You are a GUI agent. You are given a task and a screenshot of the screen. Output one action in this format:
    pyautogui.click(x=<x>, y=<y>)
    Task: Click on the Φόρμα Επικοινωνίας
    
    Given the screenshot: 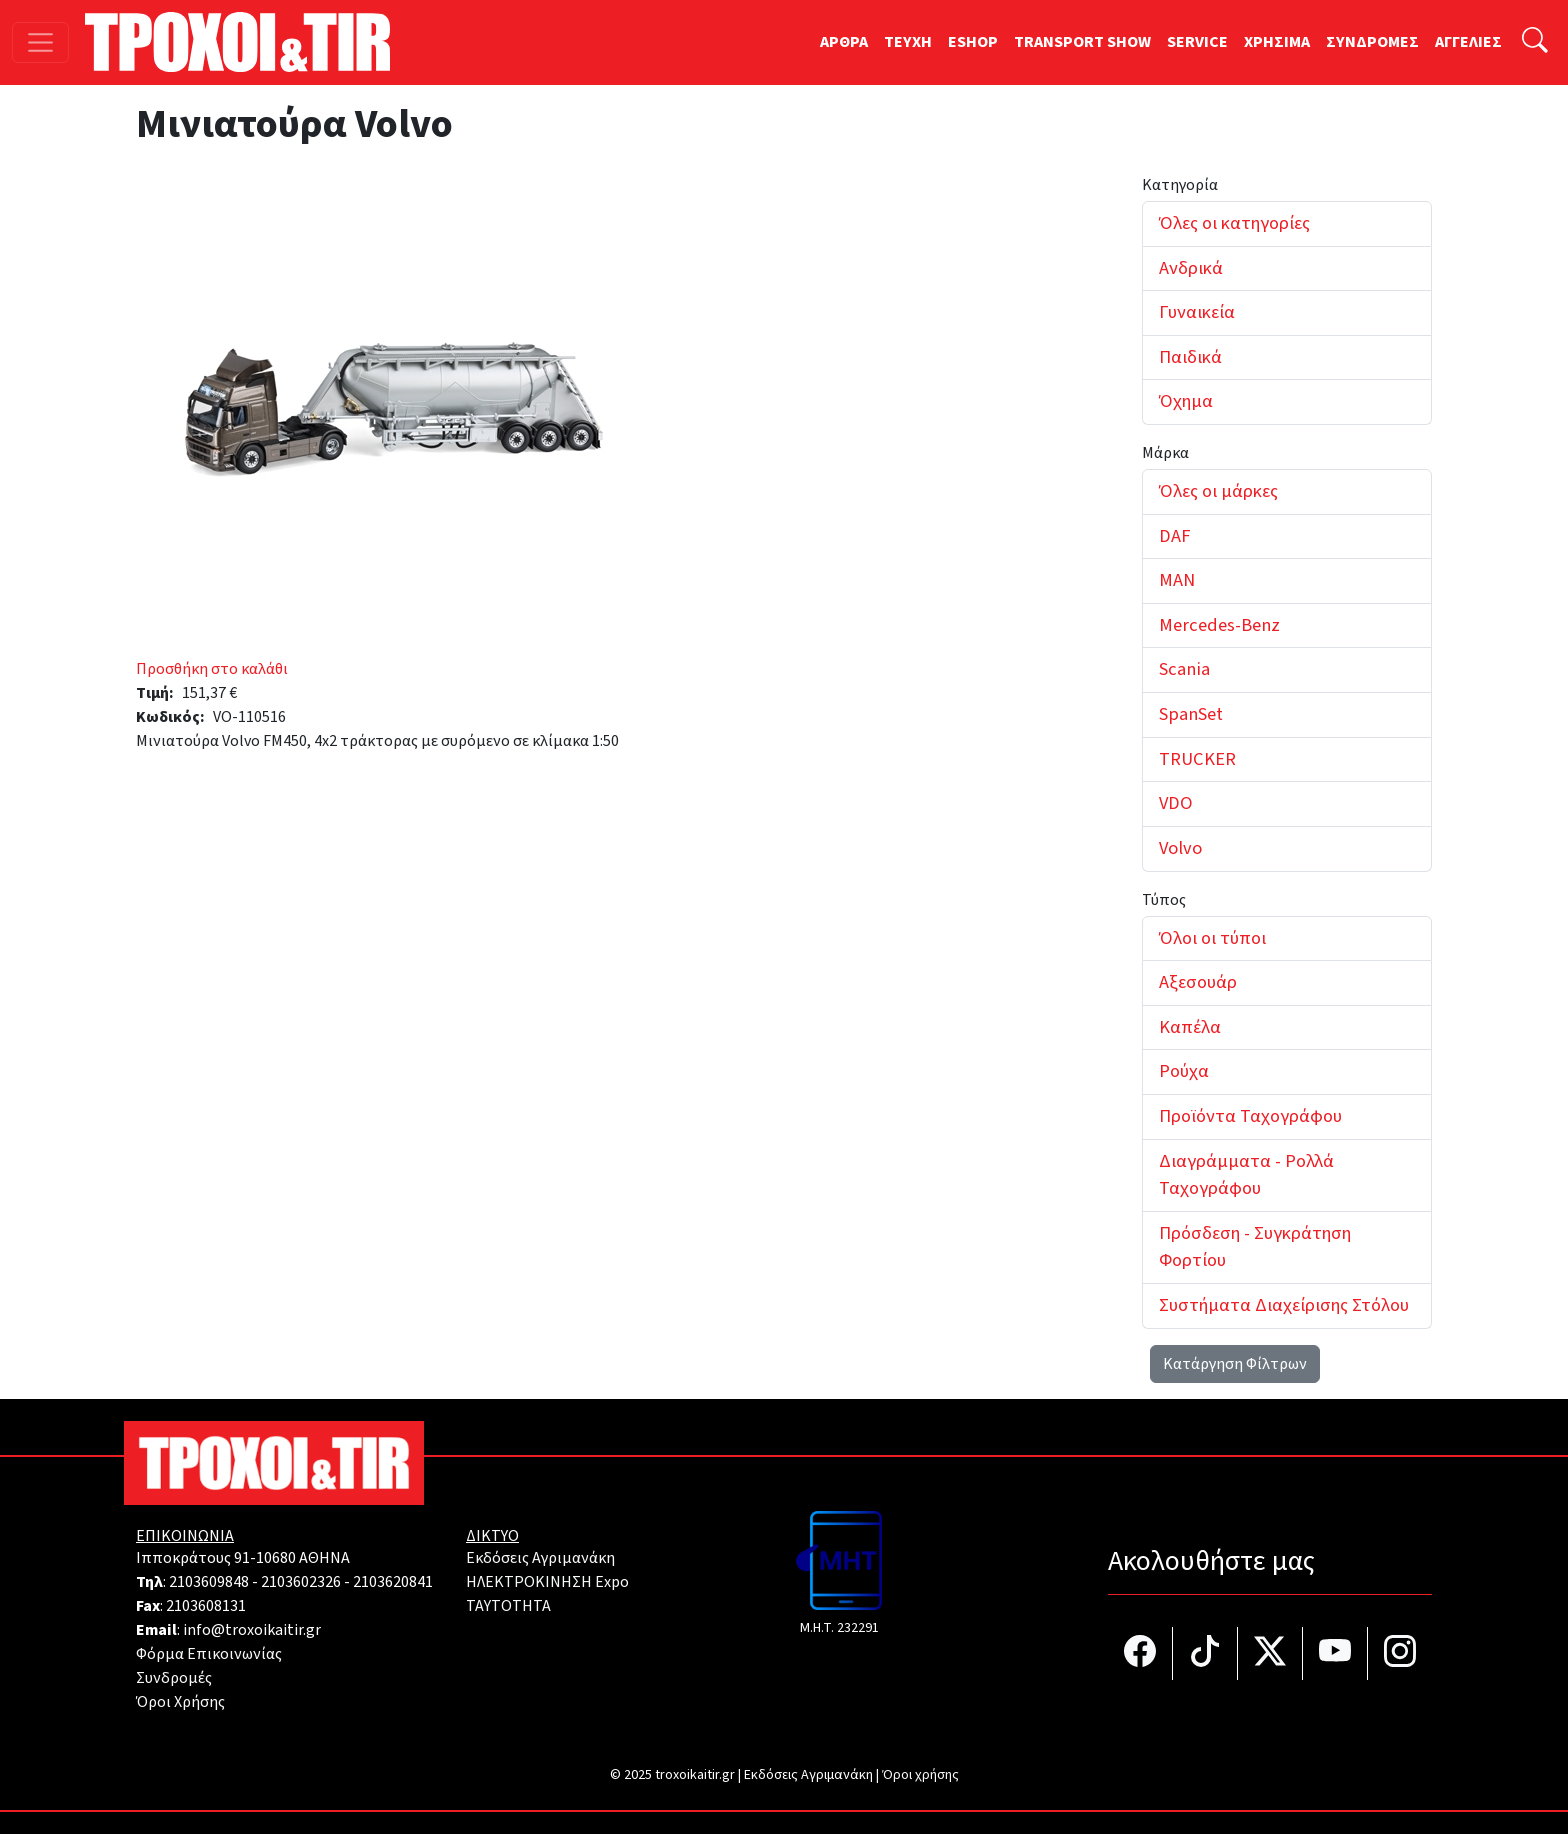 What is the action you would take?
    pyautogui.click(x=209, y=1654)
    